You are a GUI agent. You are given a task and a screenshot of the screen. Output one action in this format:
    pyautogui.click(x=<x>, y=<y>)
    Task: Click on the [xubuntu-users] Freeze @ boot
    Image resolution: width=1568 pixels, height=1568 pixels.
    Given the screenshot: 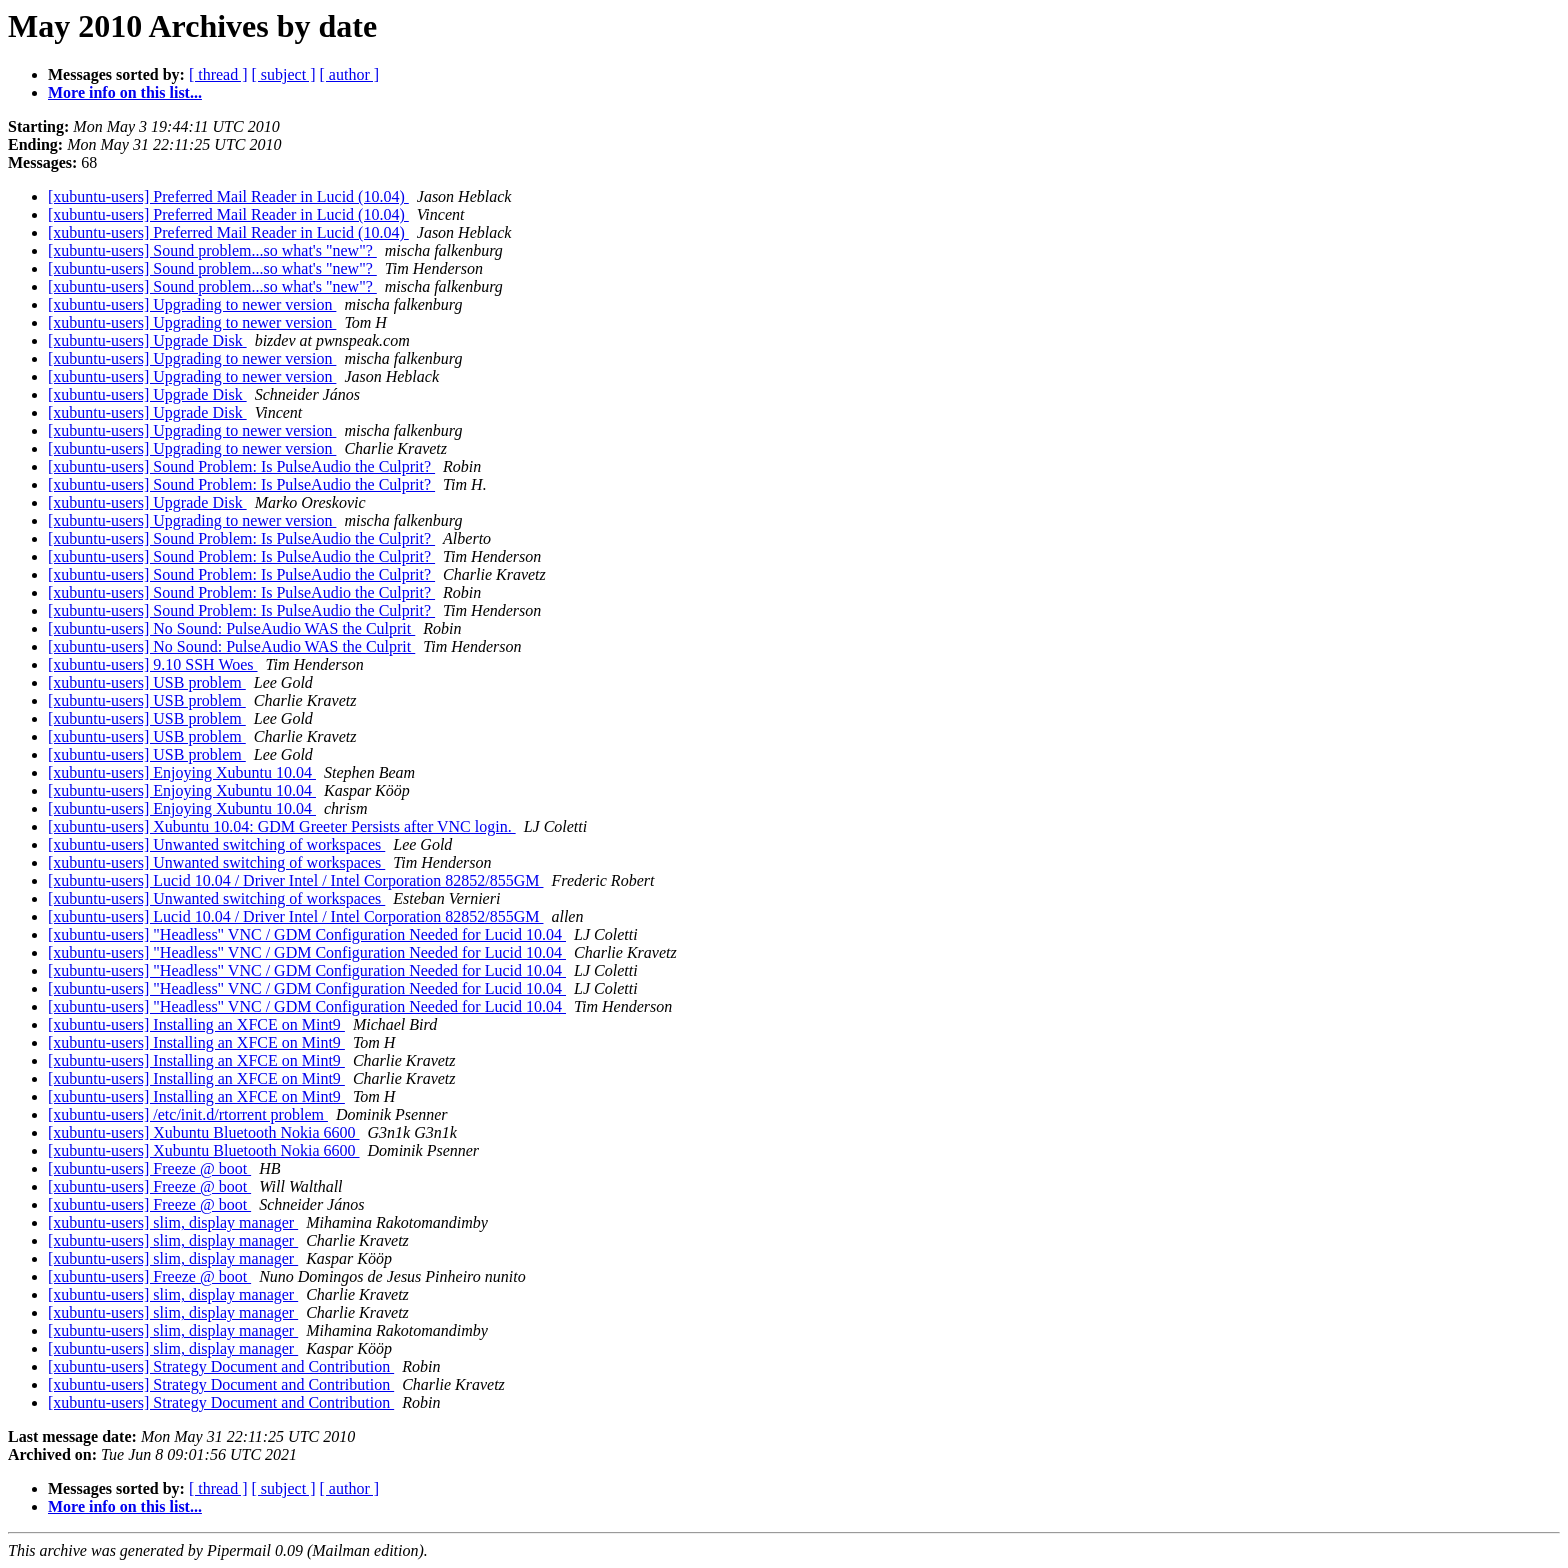 What is the action you would take?
    pyautogui.click(x=149, y=1168)
    